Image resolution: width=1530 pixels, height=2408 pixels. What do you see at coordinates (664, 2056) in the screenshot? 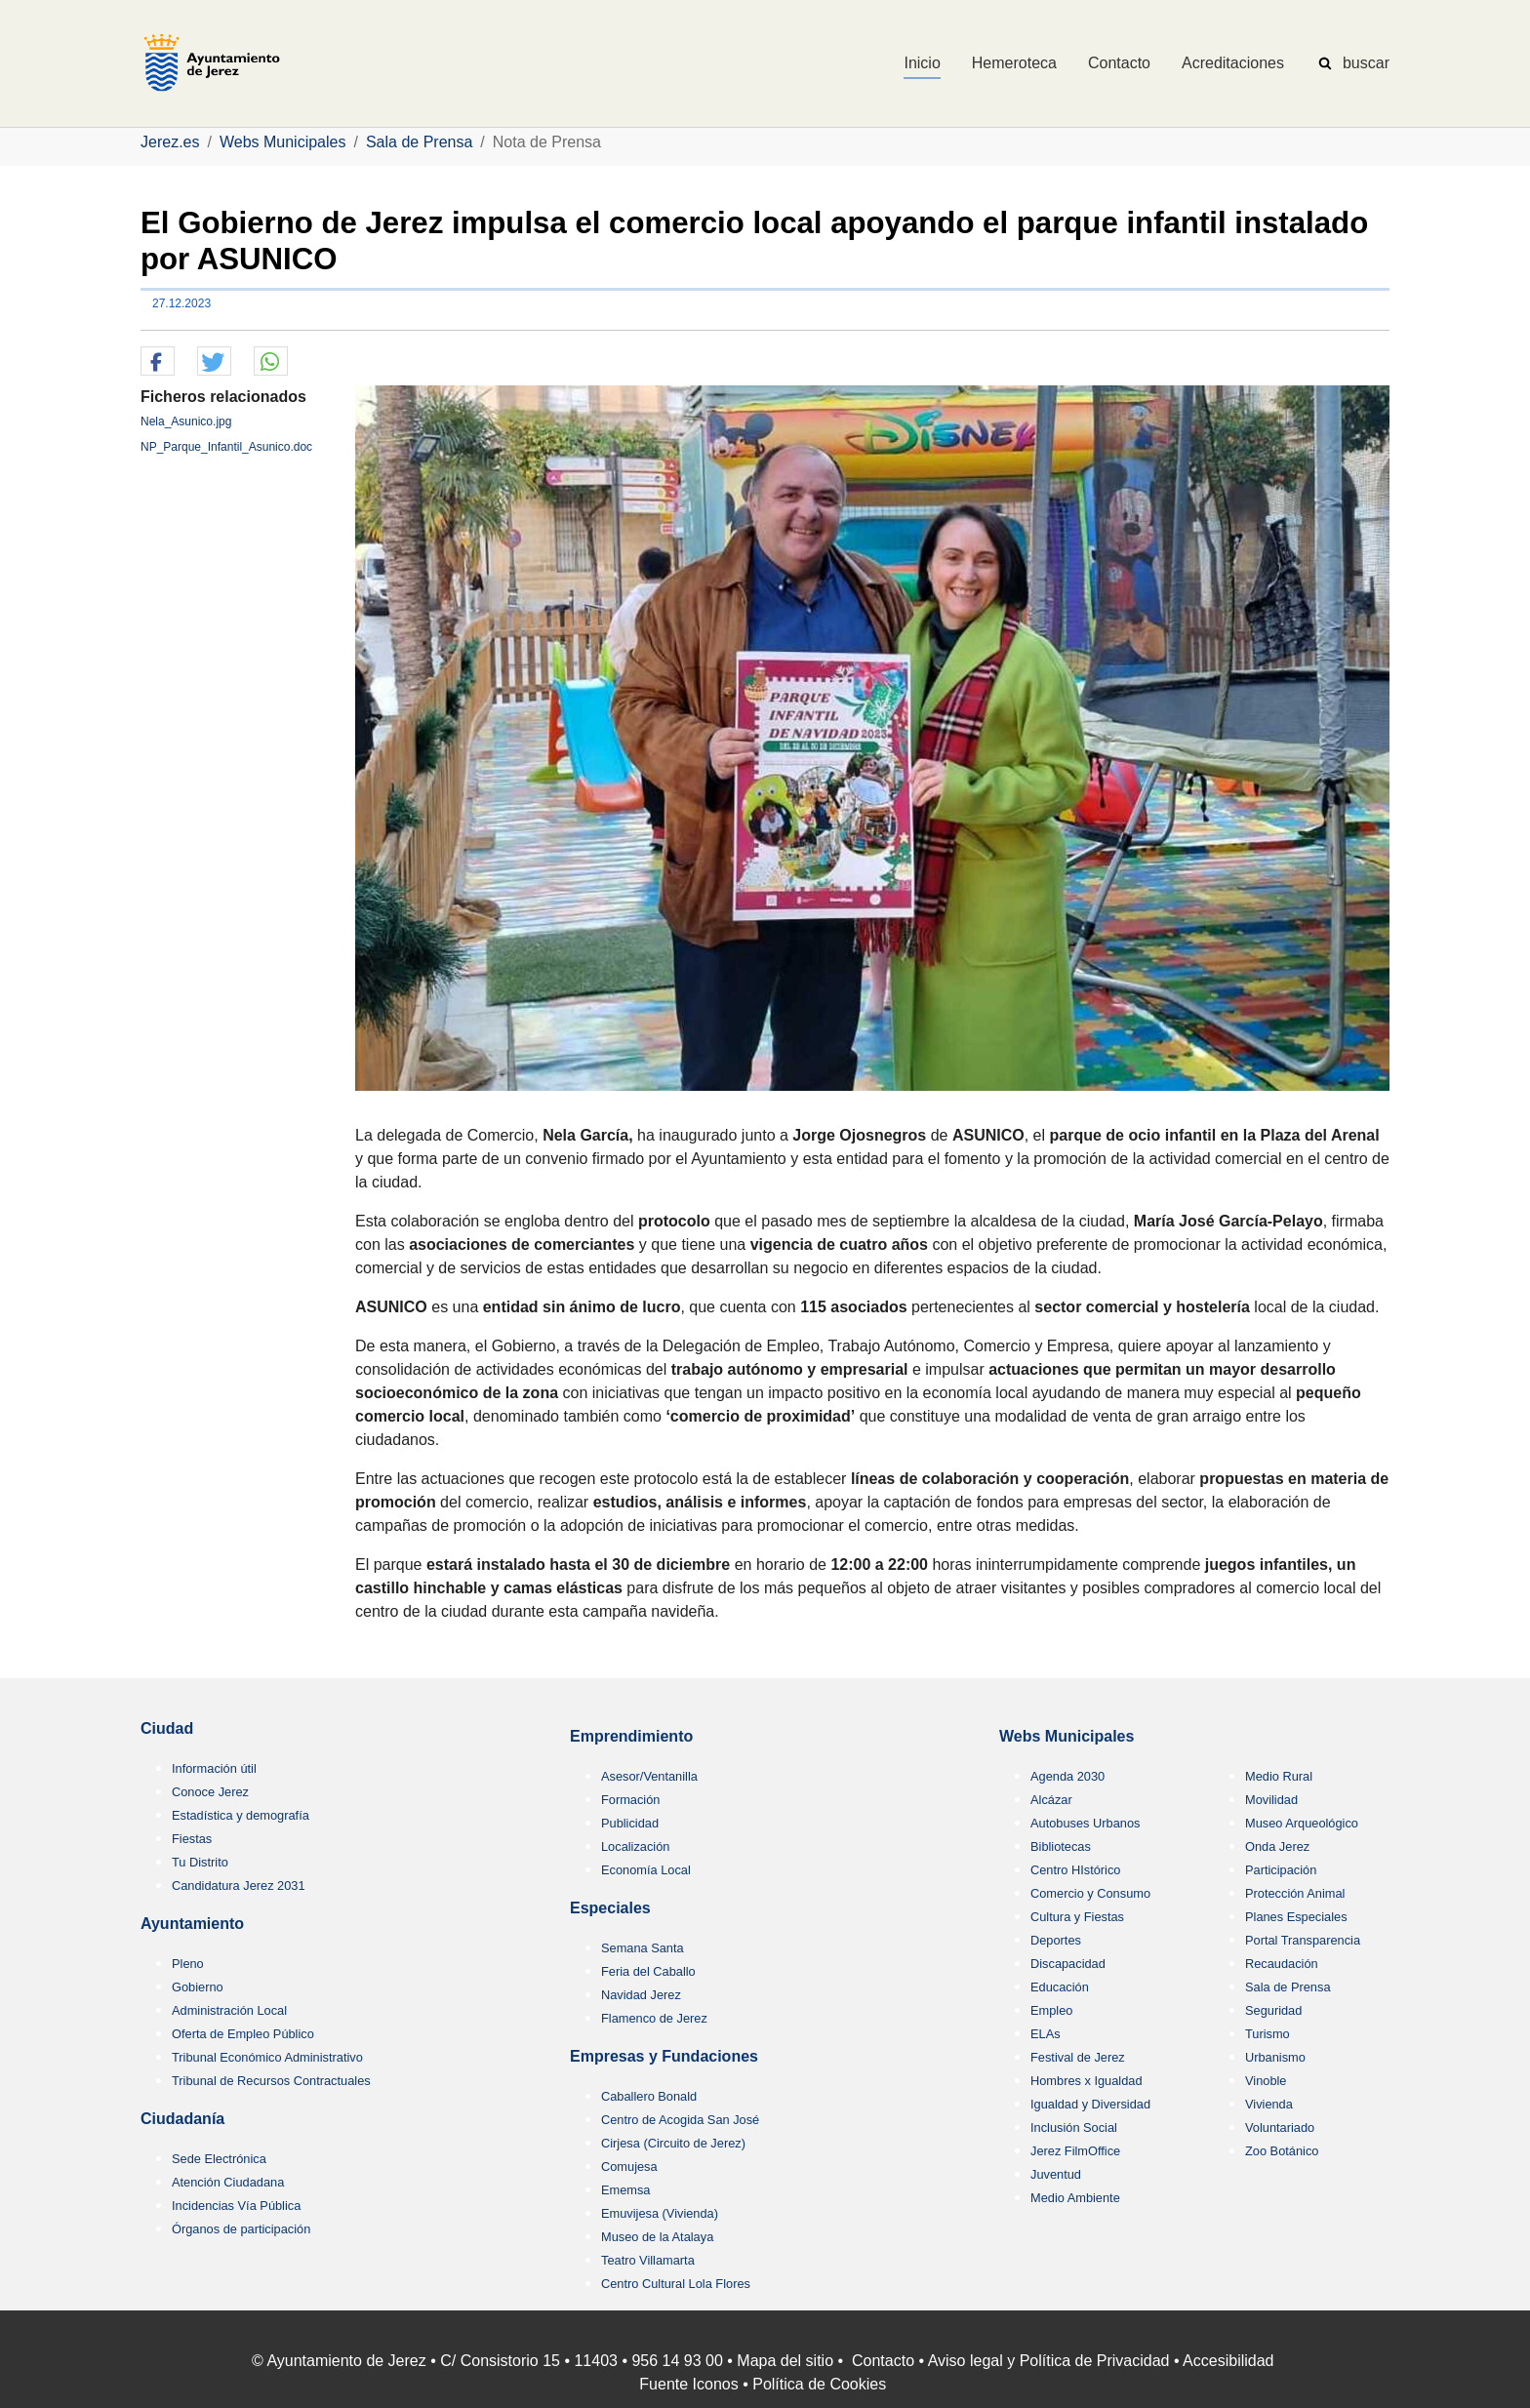
I see `Empresas y Fundaciones` at bounding box center [664, 2056].